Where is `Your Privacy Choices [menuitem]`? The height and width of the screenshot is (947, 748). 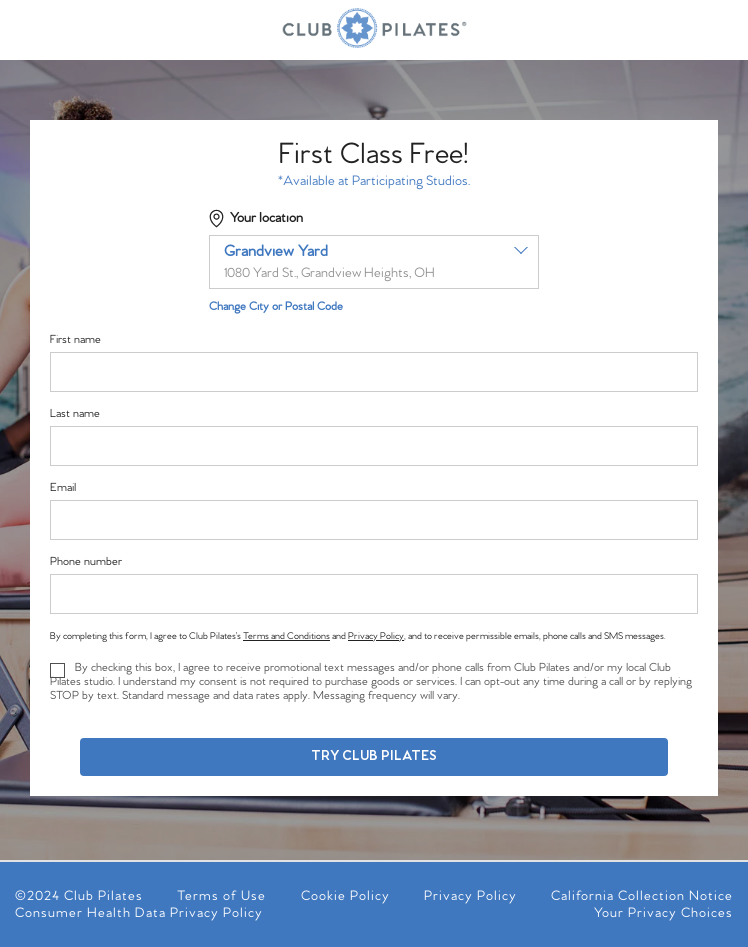
Your Privacy Choices [menuitem] is located at coordinates (663, 913).